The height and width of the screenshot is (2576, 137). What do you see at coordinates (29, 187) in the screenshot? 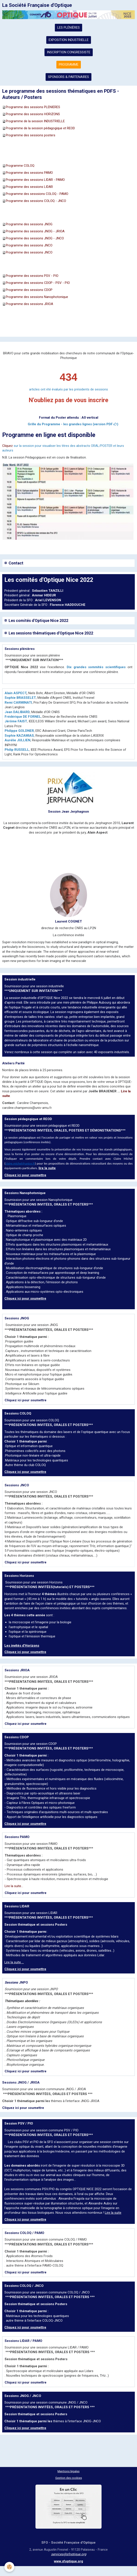
I see `Programme des sessions LIDAR` at bounding box center [29, 187].